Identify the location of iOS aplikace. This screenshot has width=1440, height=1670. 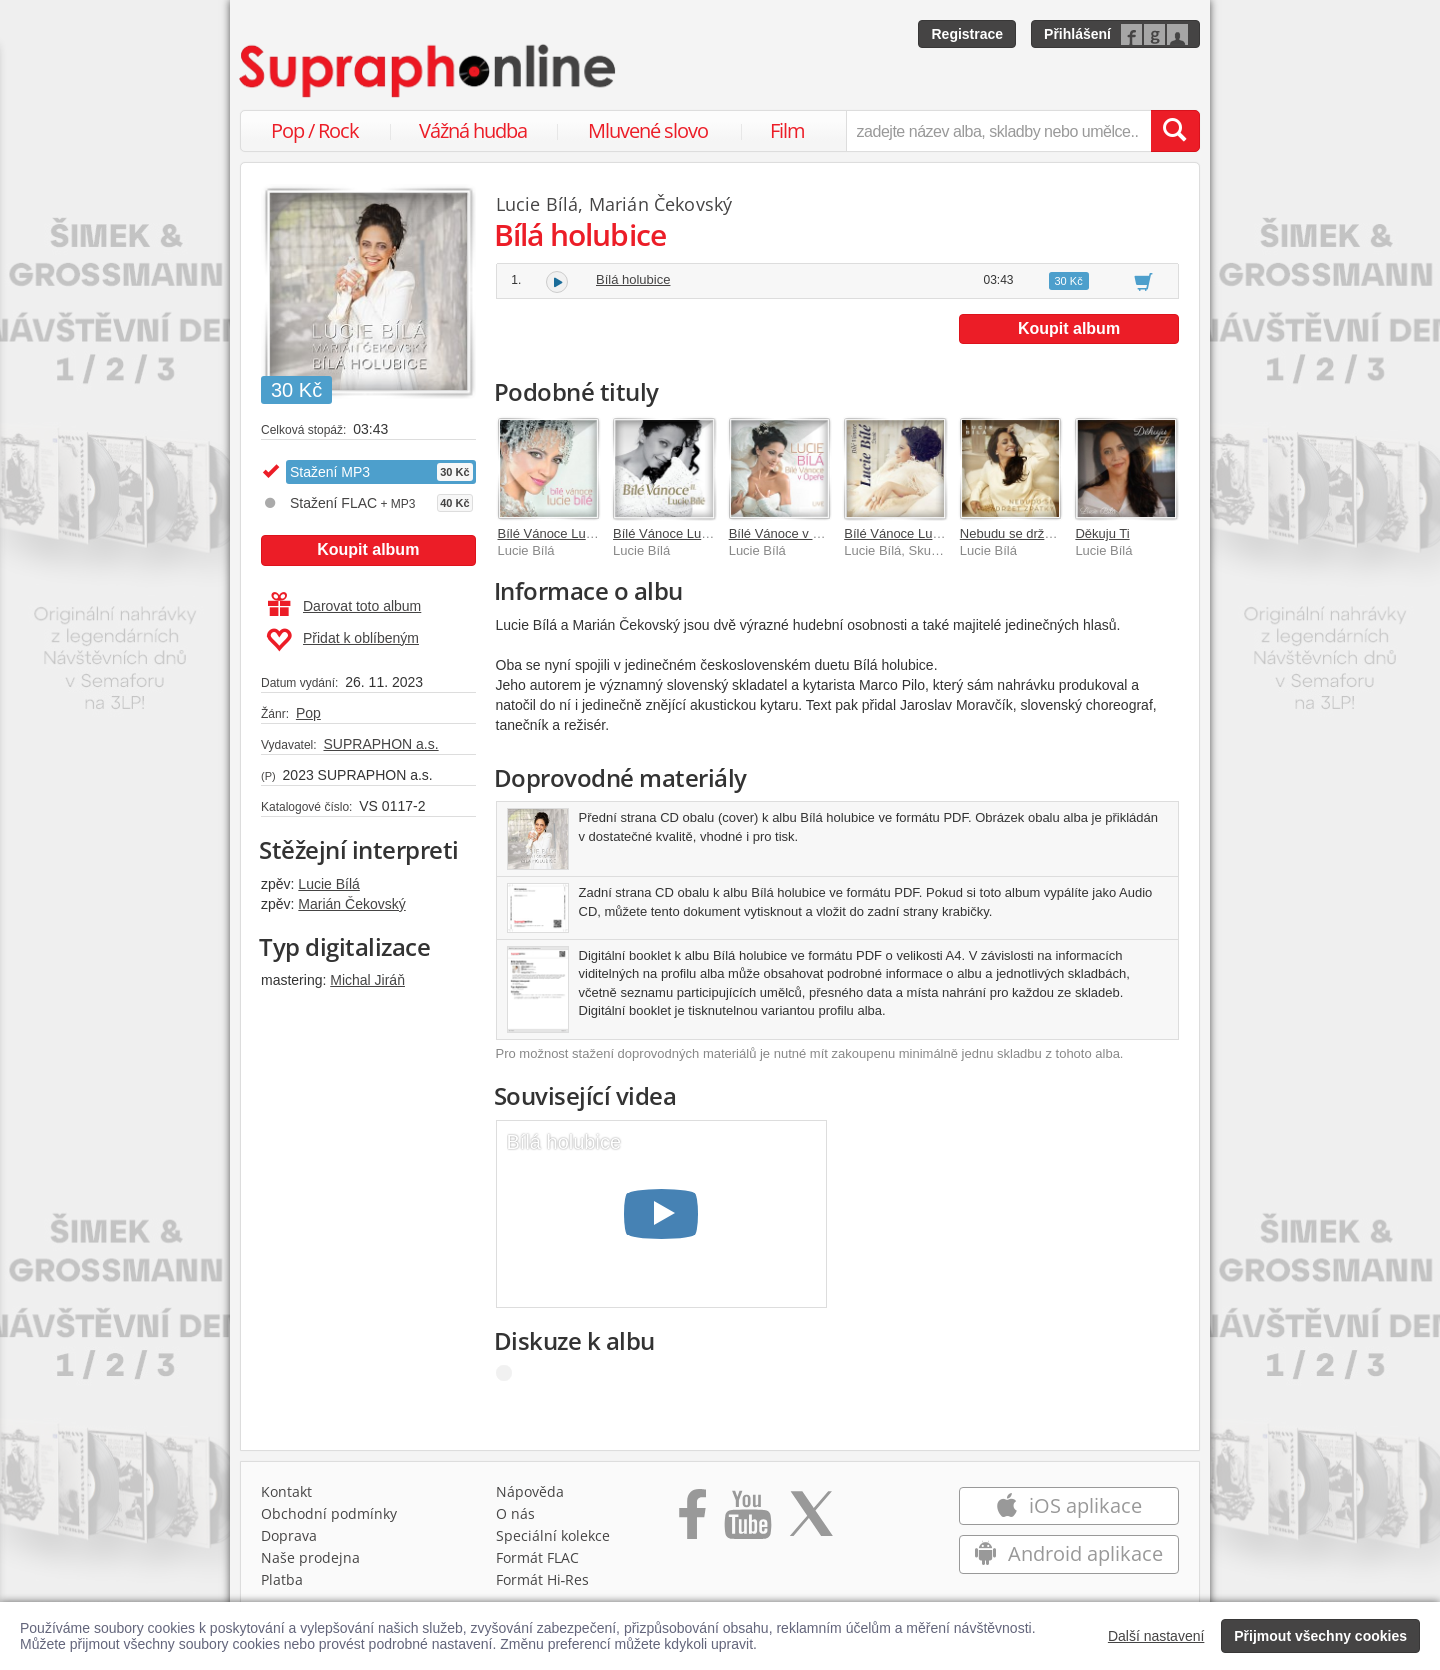
(1068, 1505).